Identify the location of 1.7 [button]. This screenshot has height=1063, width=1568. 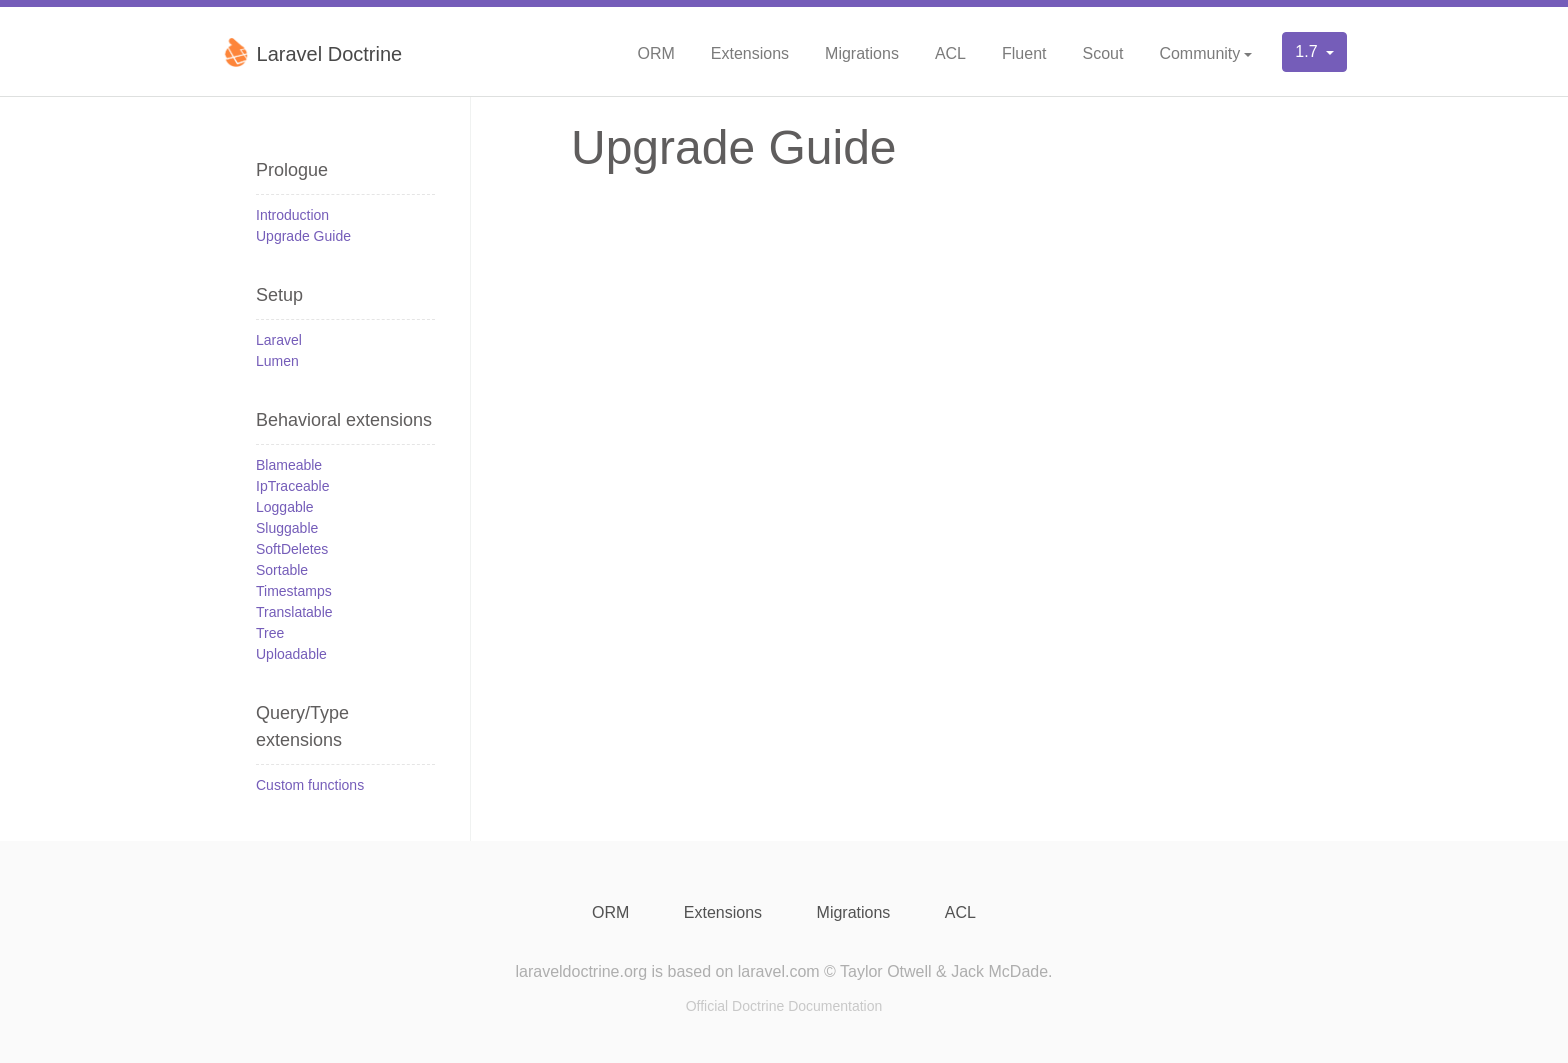
(1308, 51).